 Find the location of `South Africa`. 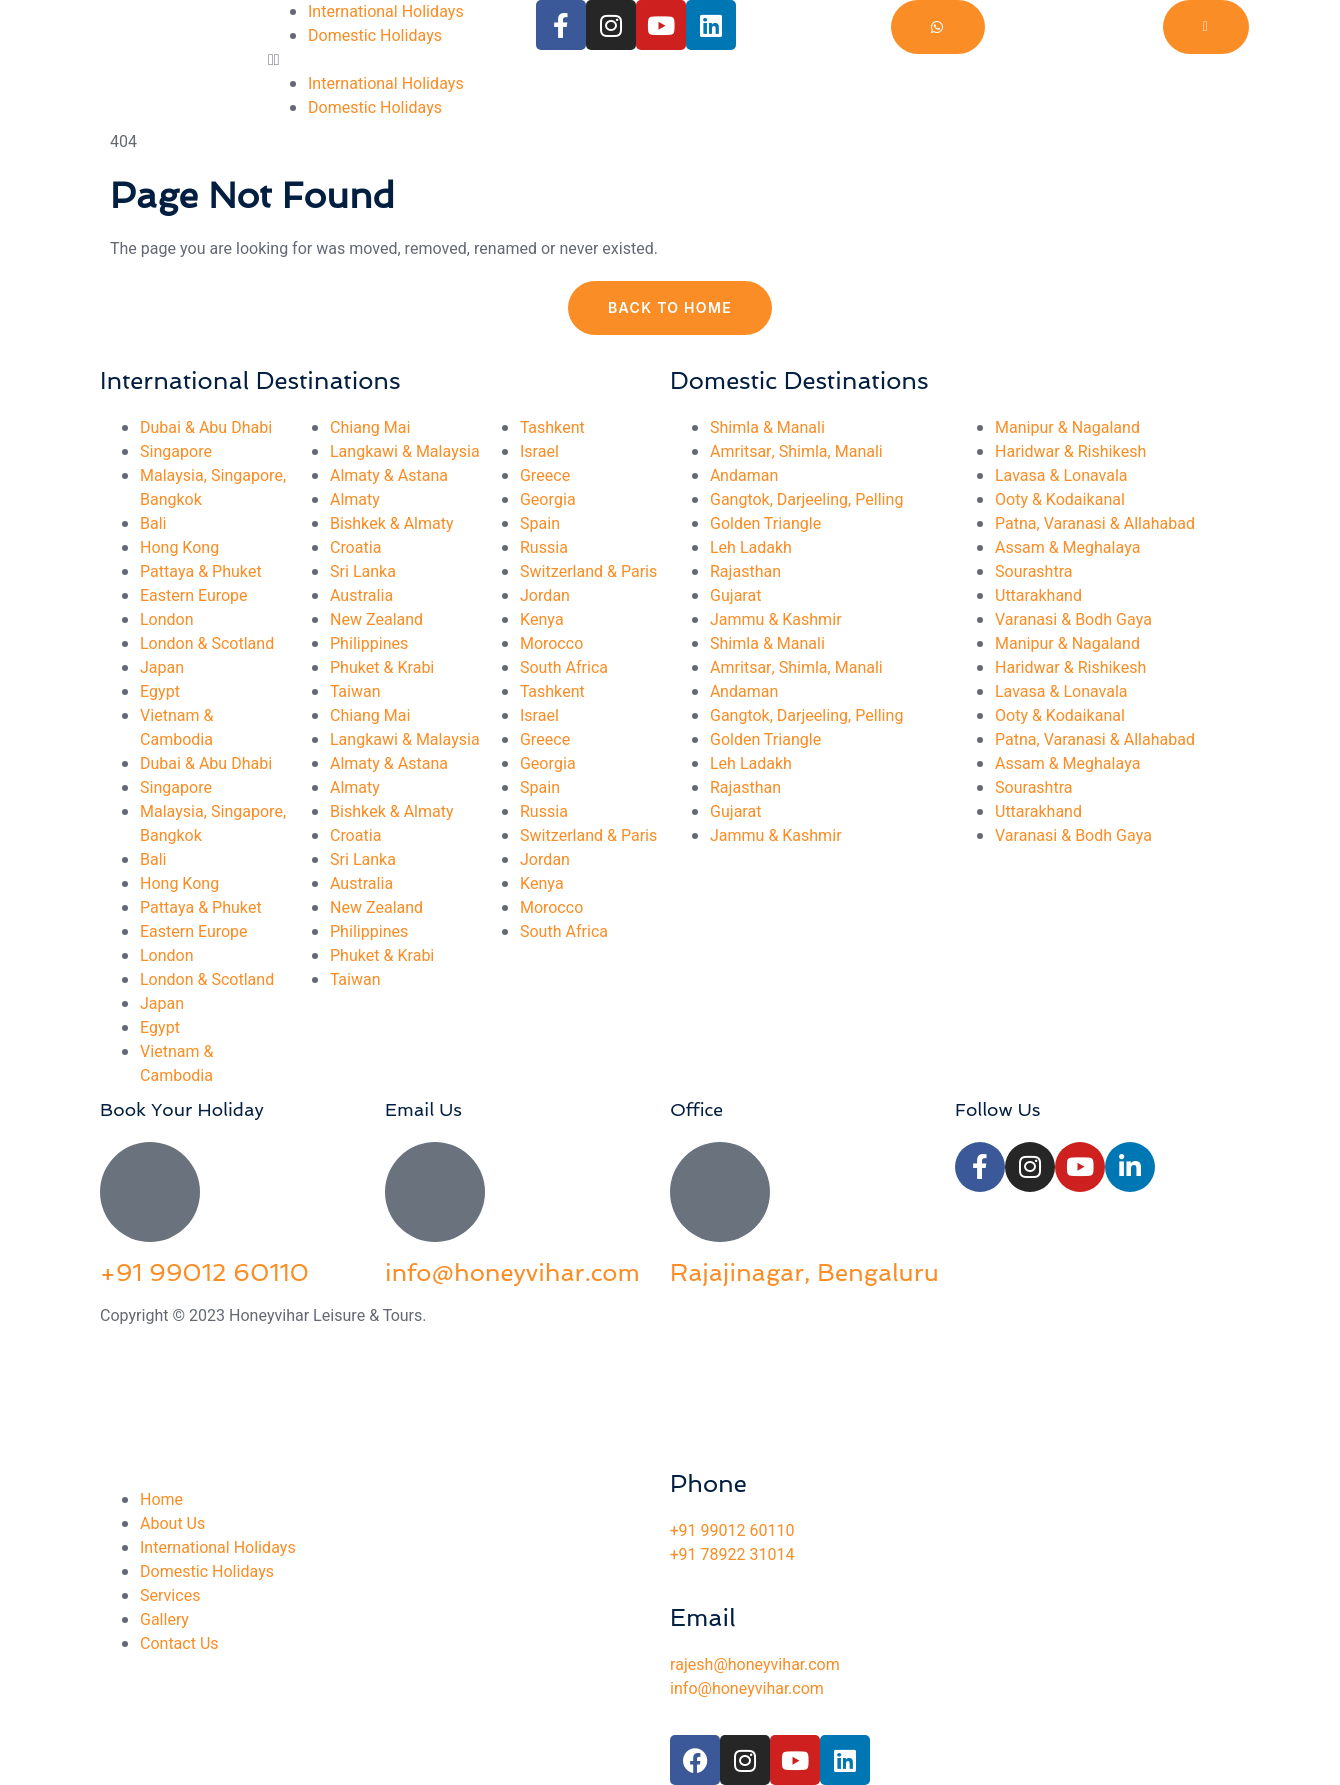

South Africa is located at coordinates (564, 668).